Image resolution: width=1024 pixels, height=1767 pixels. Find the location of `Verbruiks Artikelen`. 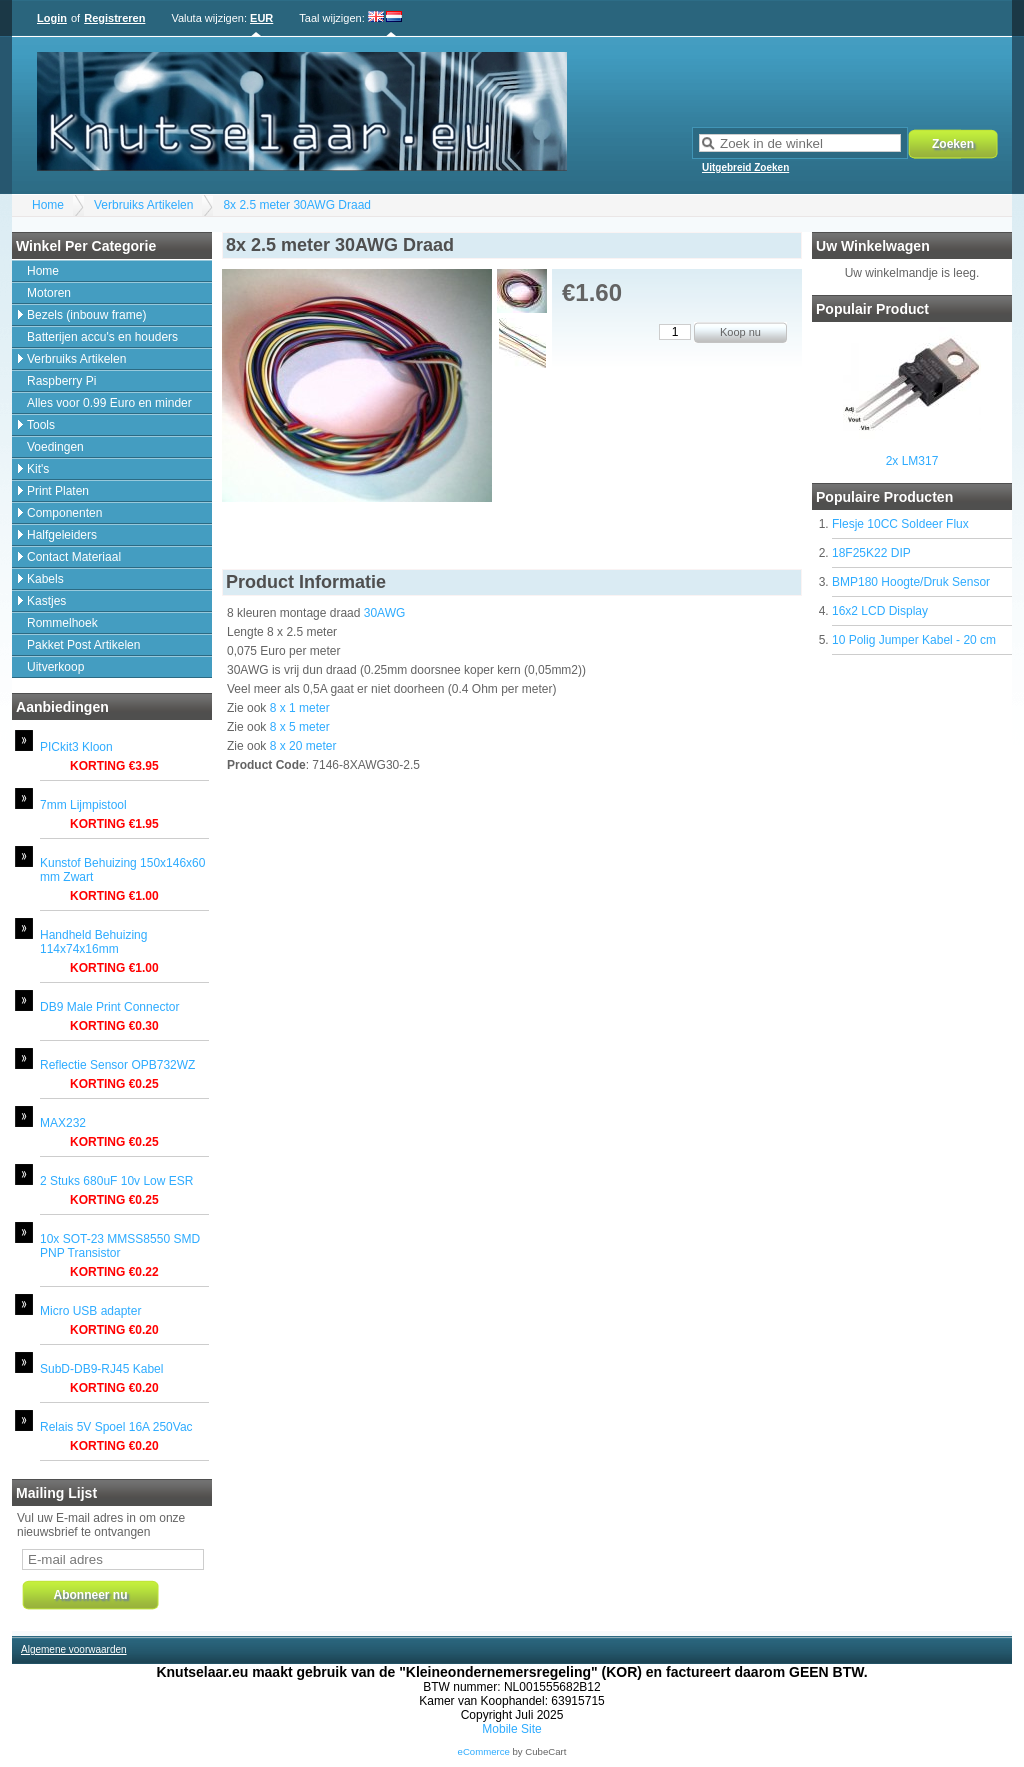

Verbruiks Artikelen is located at coordinates (143, 205).